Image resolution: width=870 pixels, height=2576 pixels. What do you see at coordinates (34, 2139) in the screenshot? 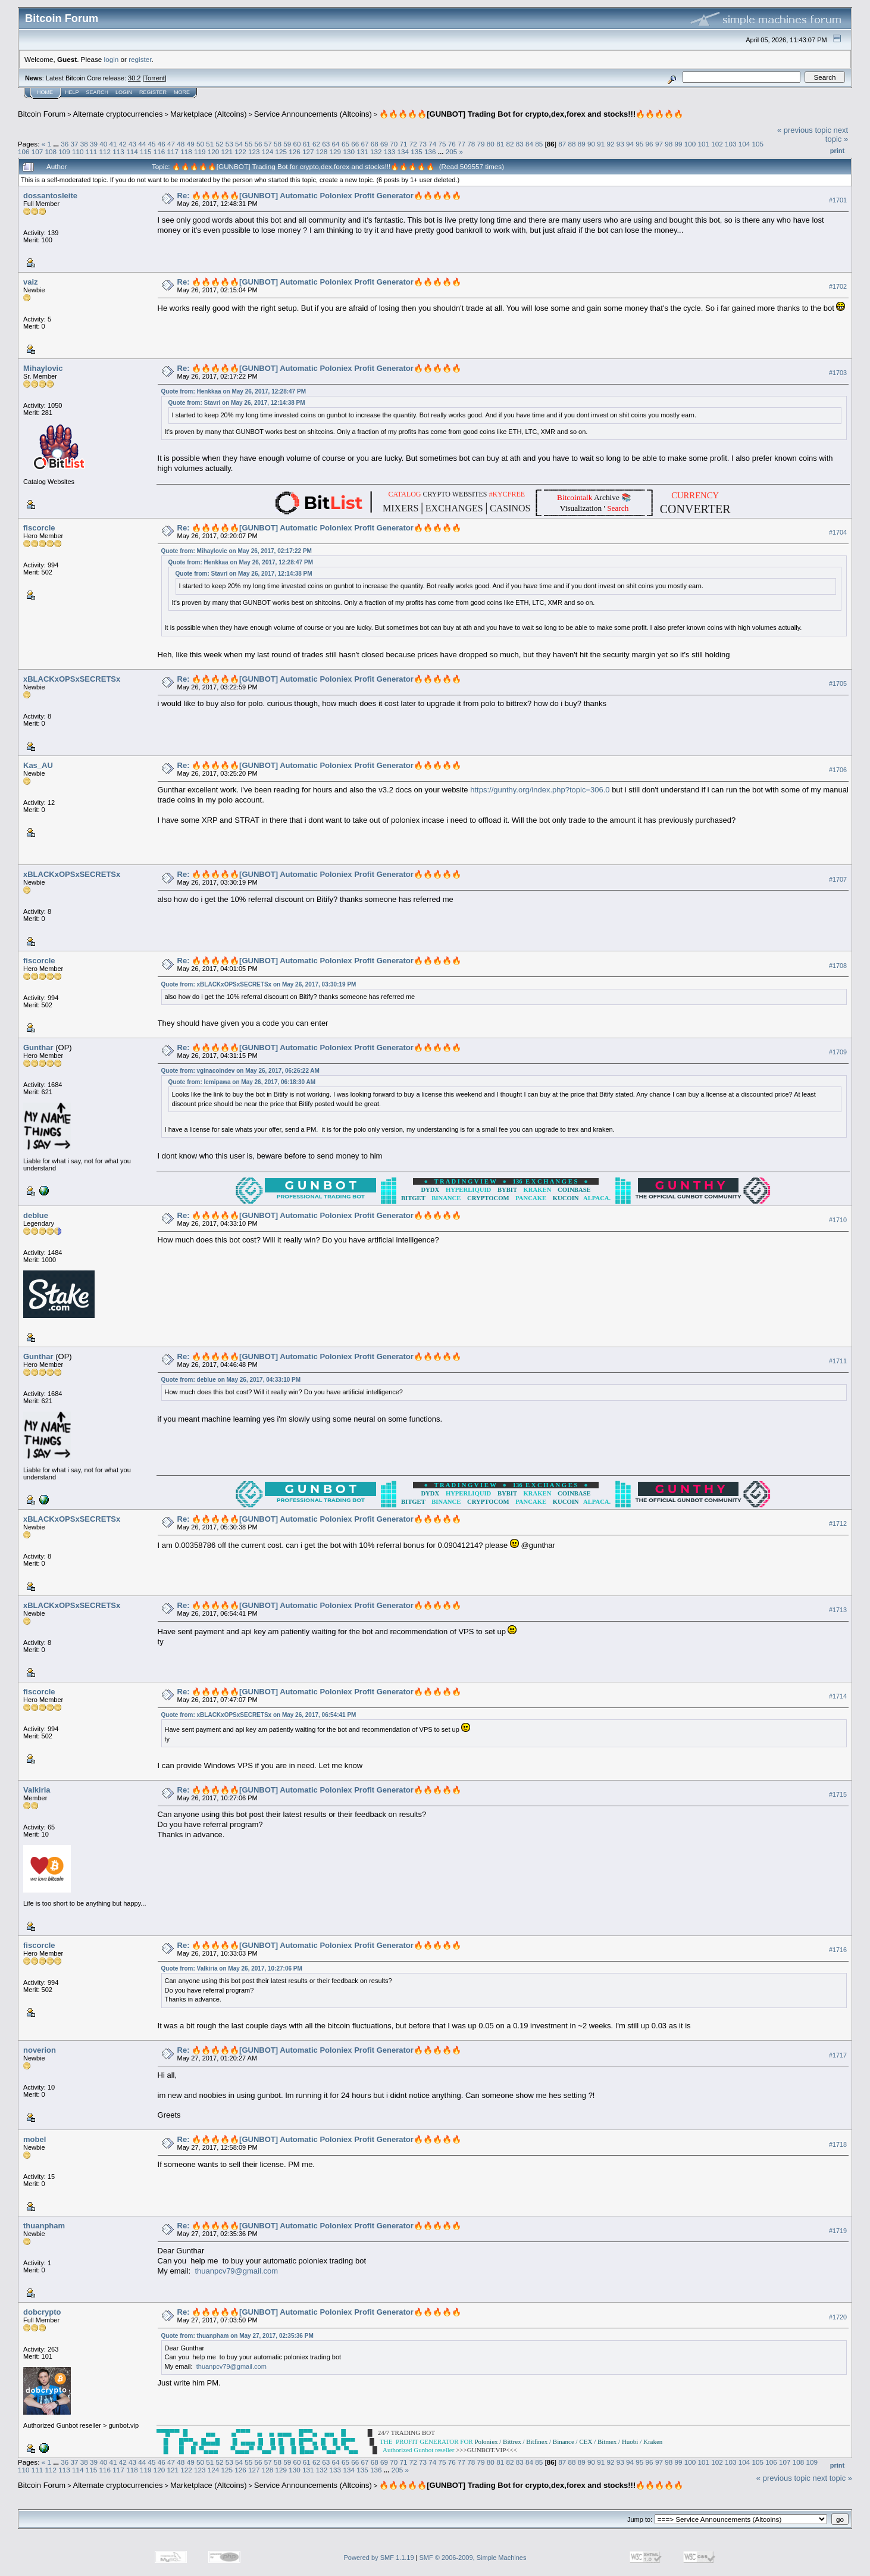
I see `mobel` at bounding box center [34, 2139].